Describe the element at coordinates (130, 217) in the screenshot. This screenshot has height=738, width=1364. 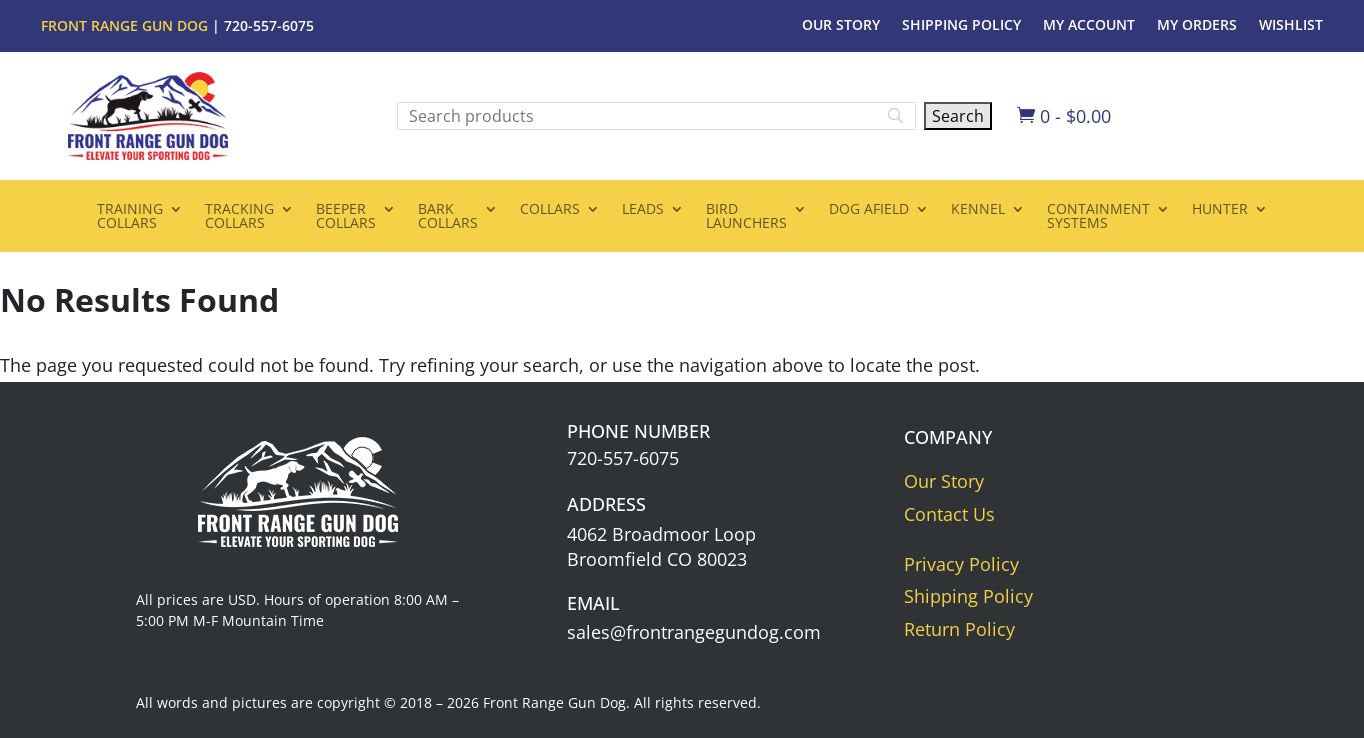
I see `TrainingCollars` at that location.